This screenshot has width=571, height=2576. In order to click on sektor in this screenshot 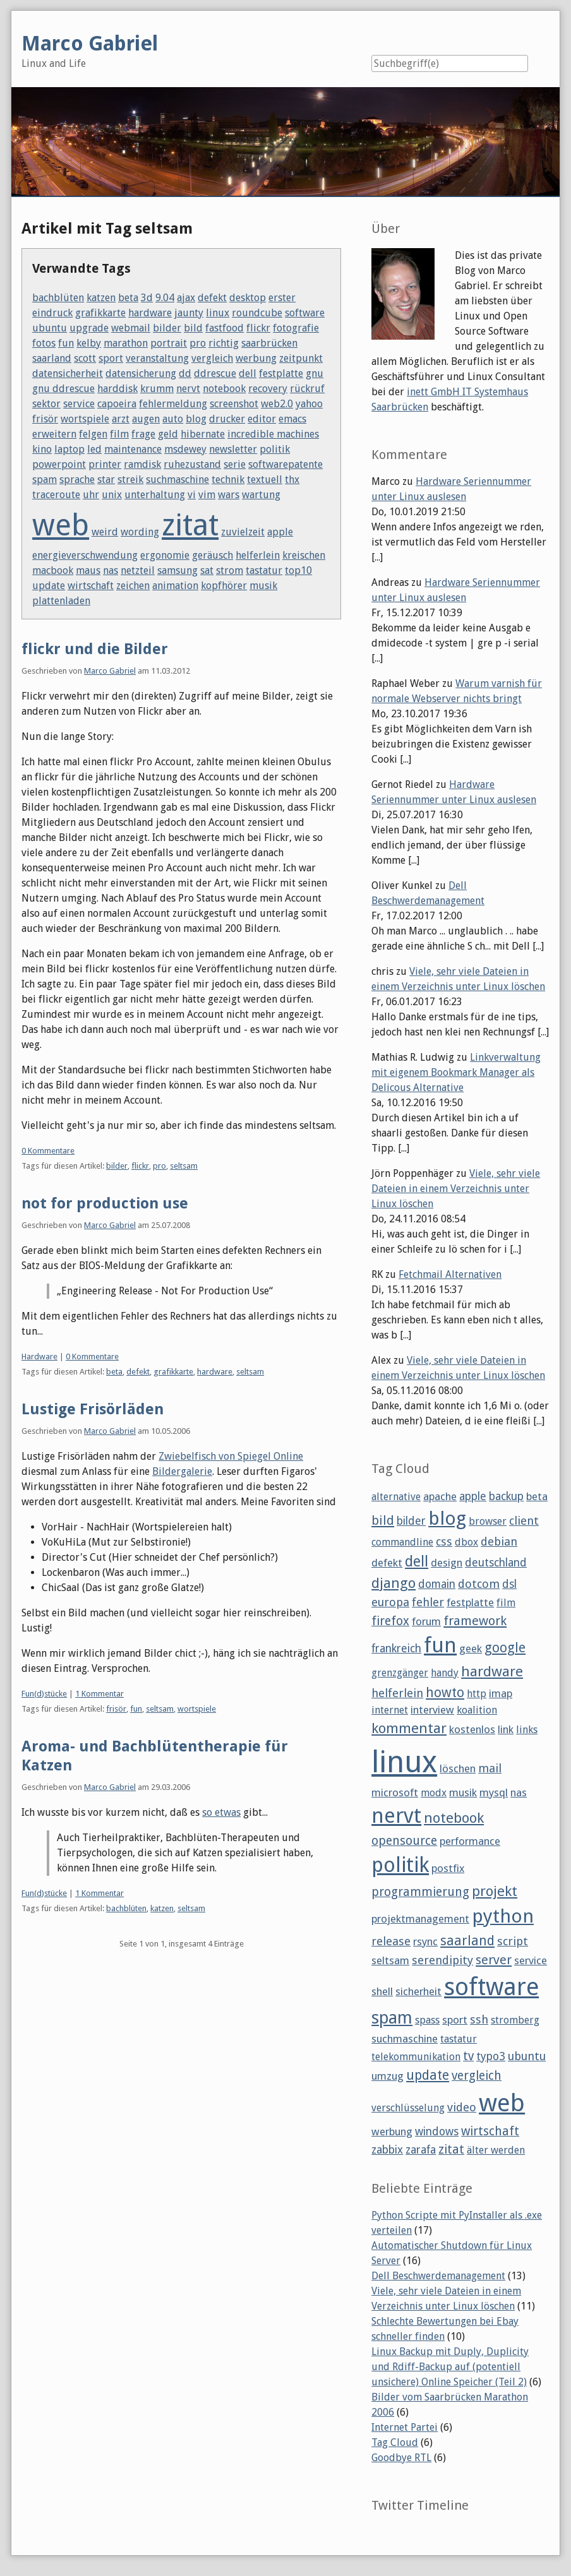, I will do `click(46, 404)`.